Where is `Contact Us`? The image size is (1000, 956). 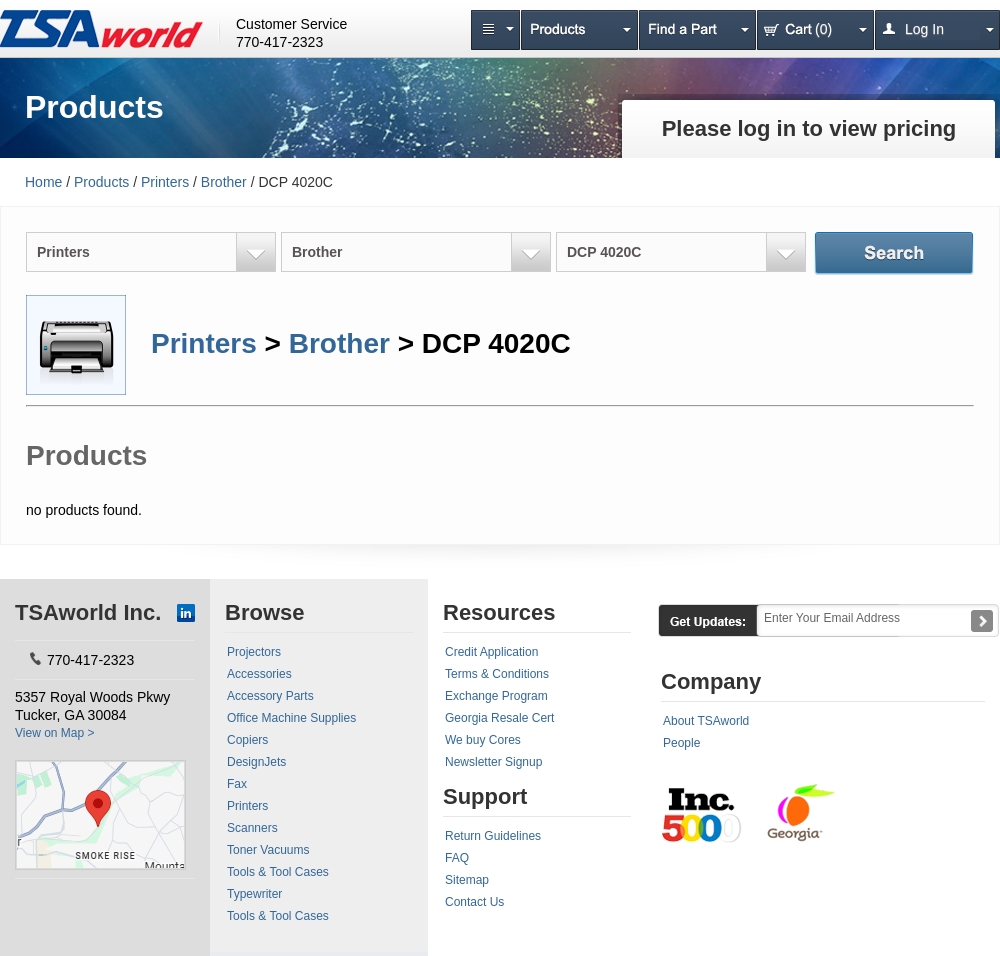 Contact Us is located at coordinates (474, 902).